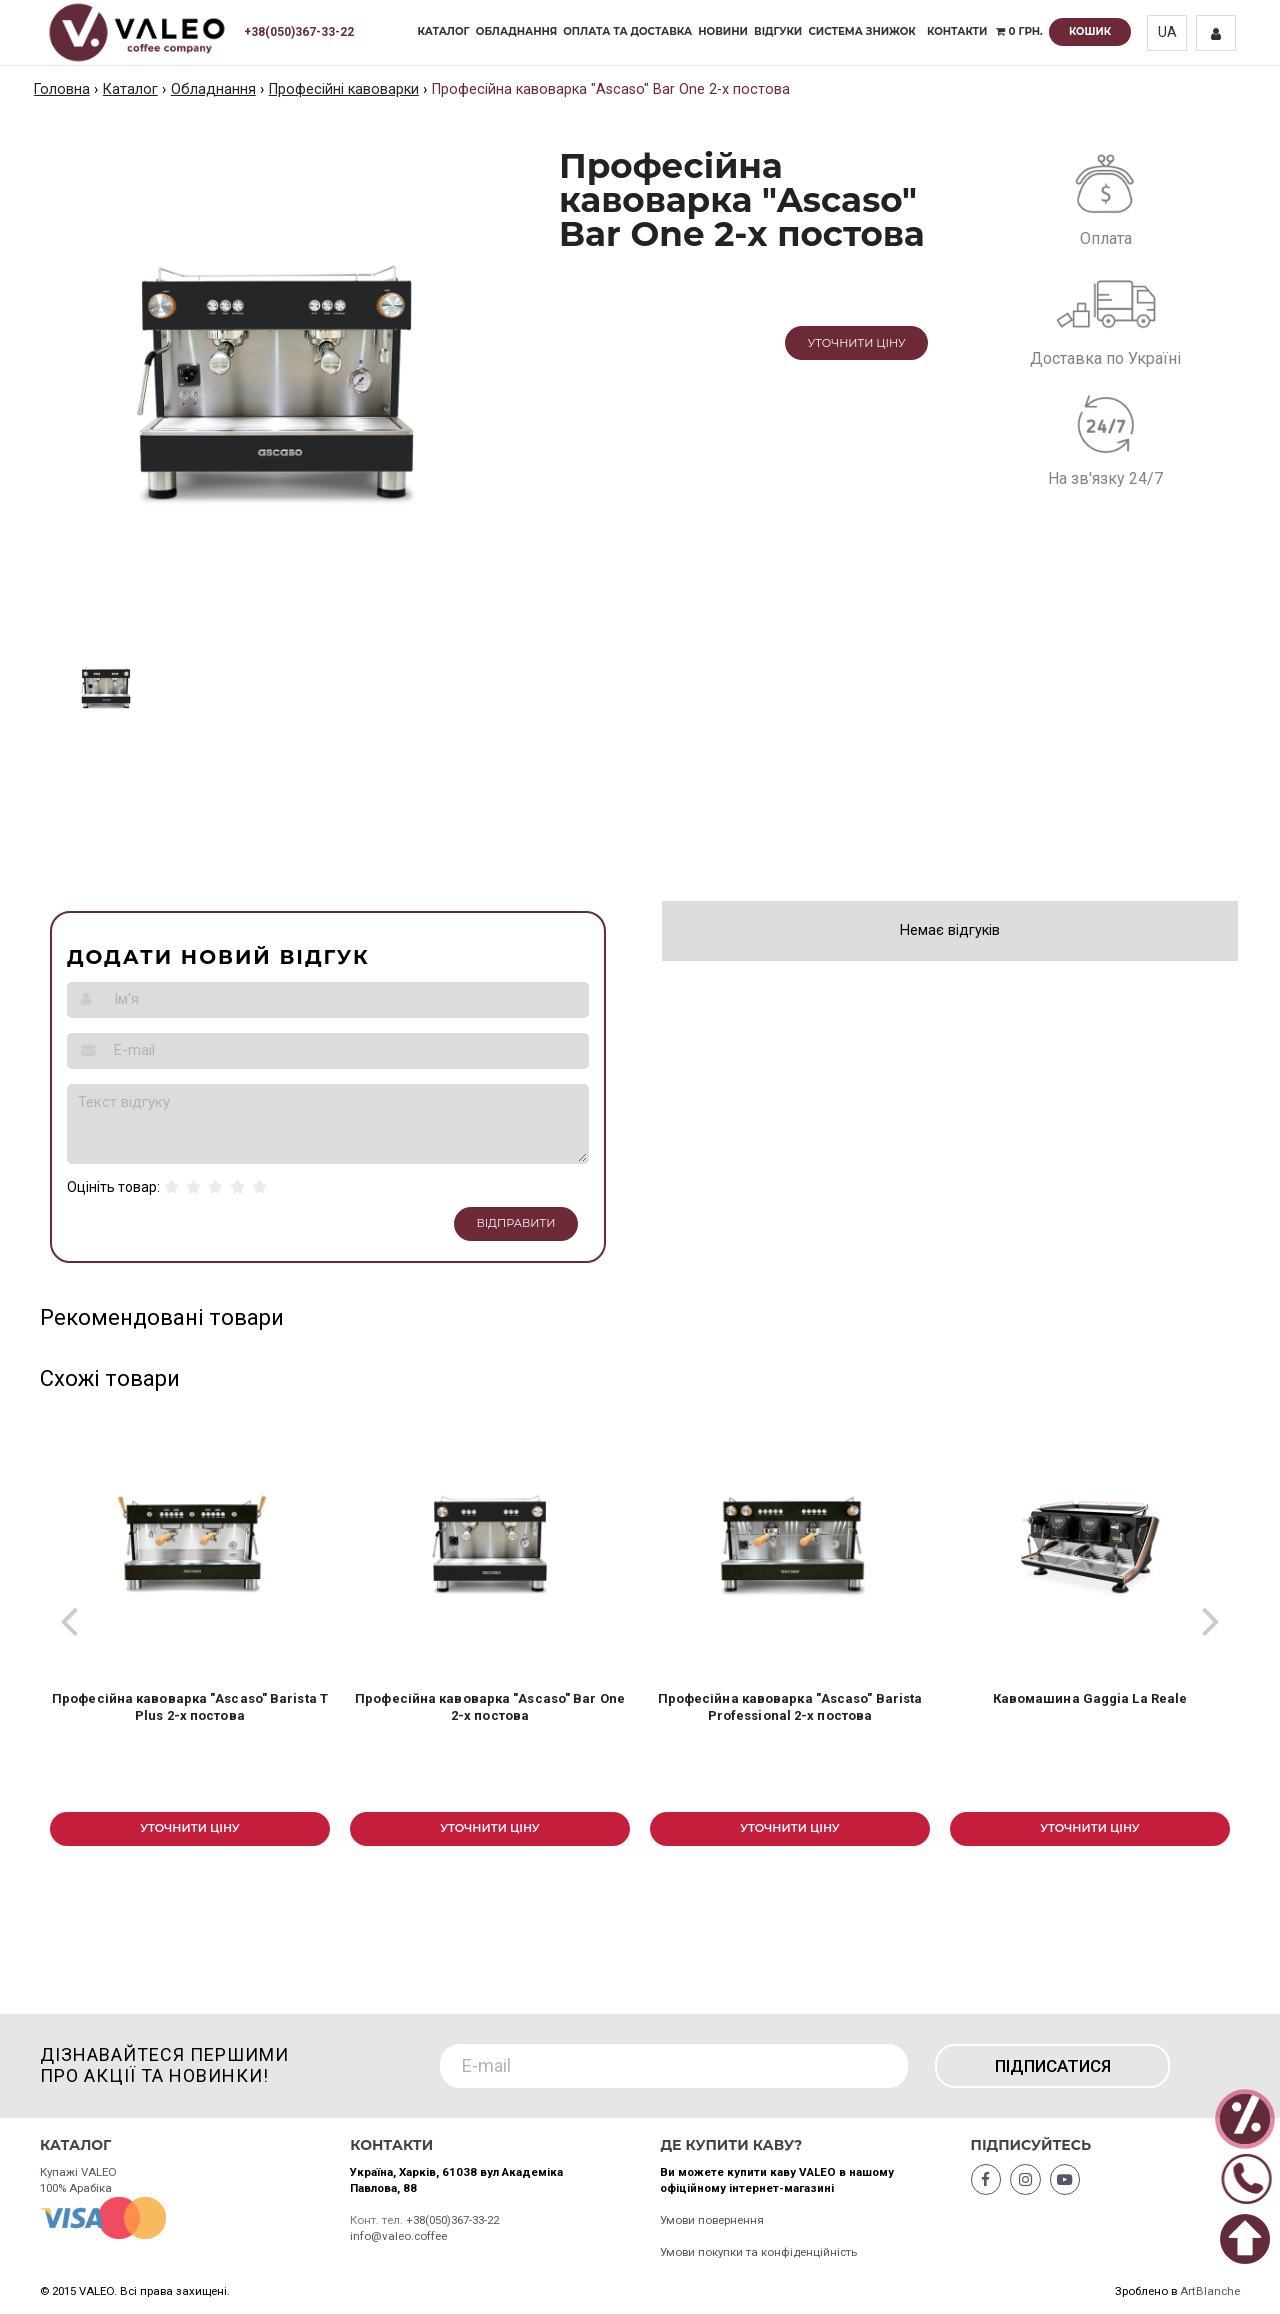  Describe the element at coordinates (344, 89) in the screenshot. I see `Професійні кавоварки` at that location.